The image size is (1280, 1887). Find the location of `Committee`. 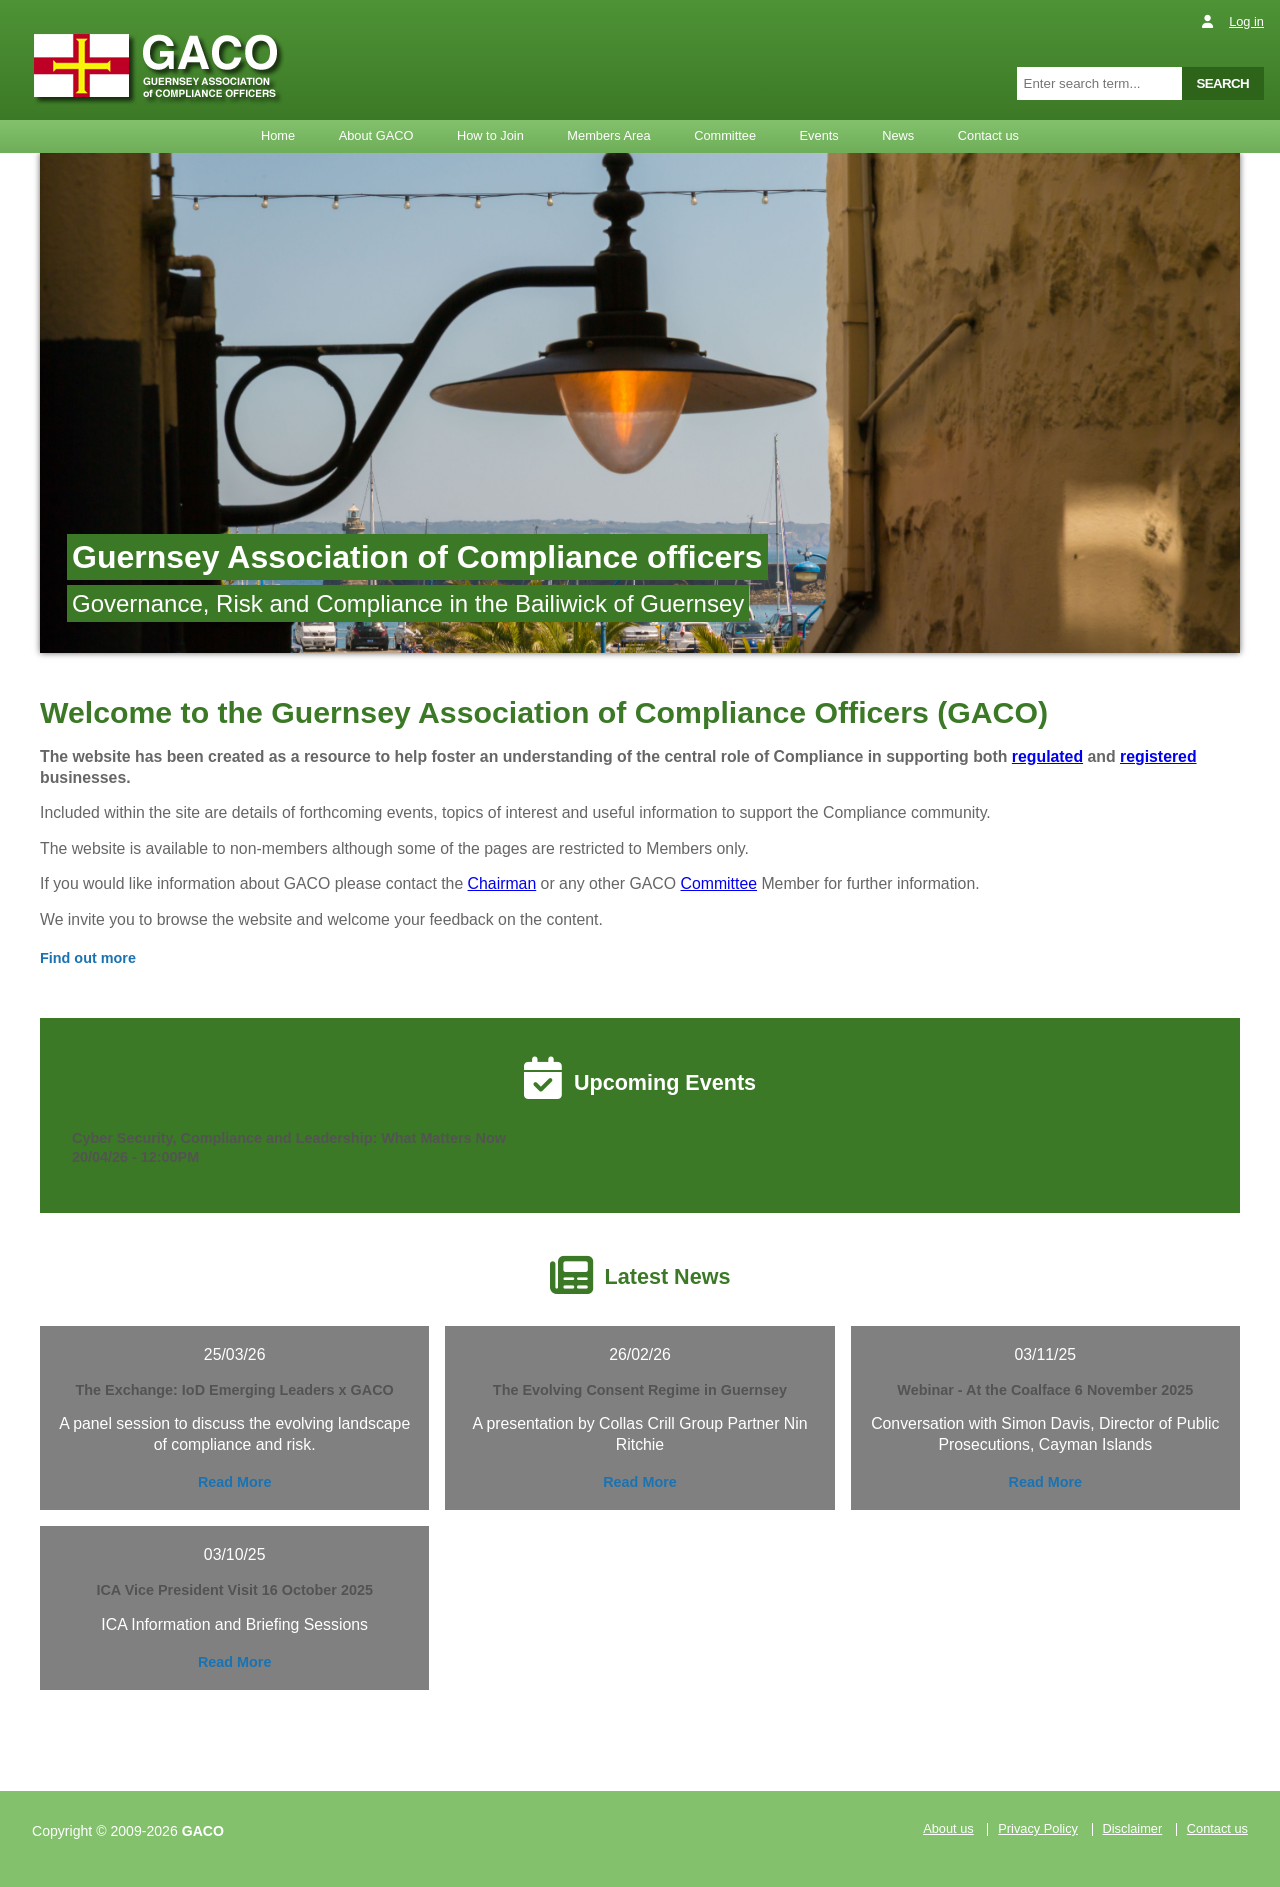

Committee is located at coordinates (725, 135).